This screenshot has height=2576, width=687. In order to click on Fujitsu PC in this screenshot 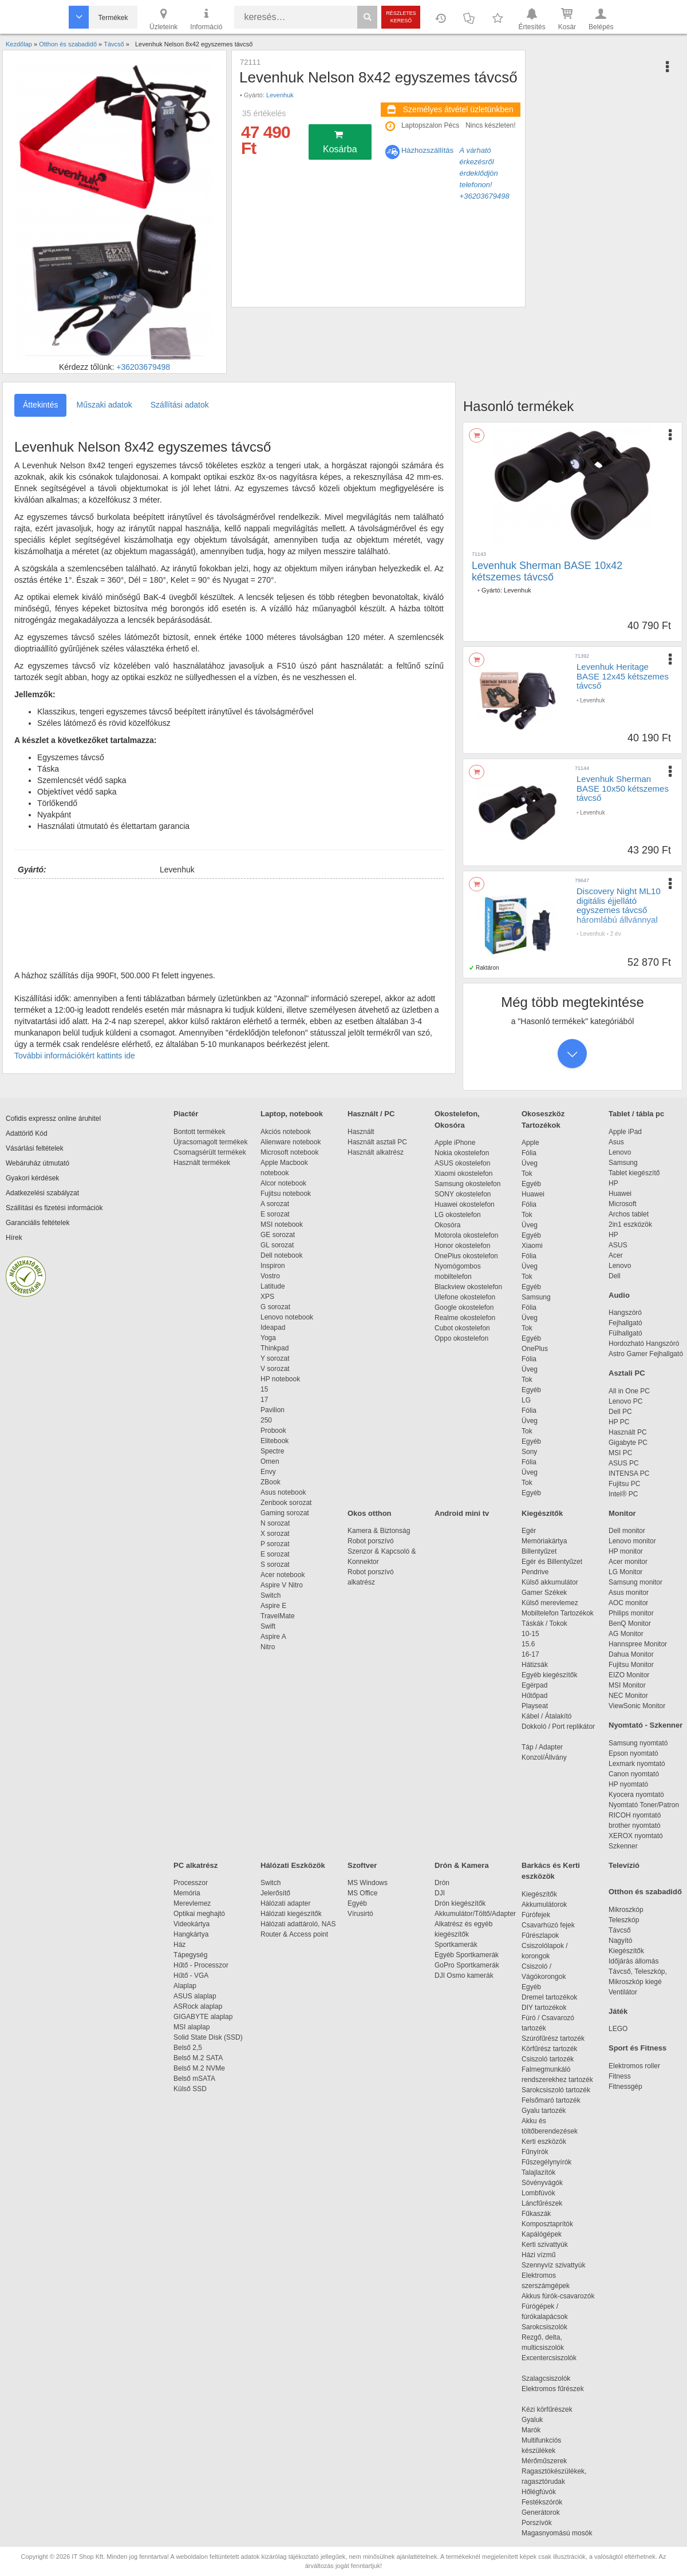, I will do `click(624, 1484)`.